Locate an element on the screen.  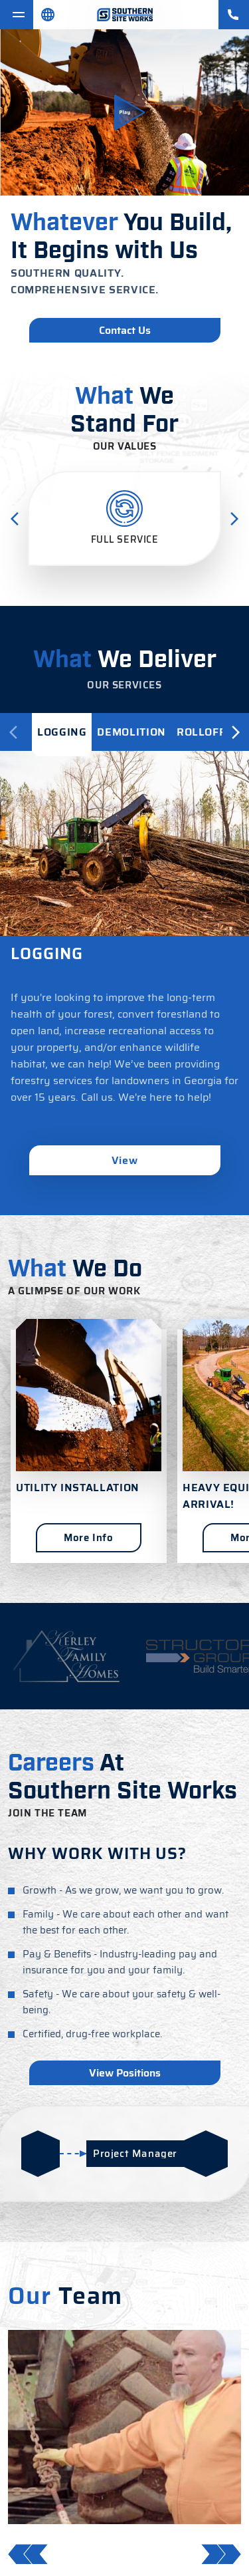
[Spansih] is located at coordinates (48, 14).